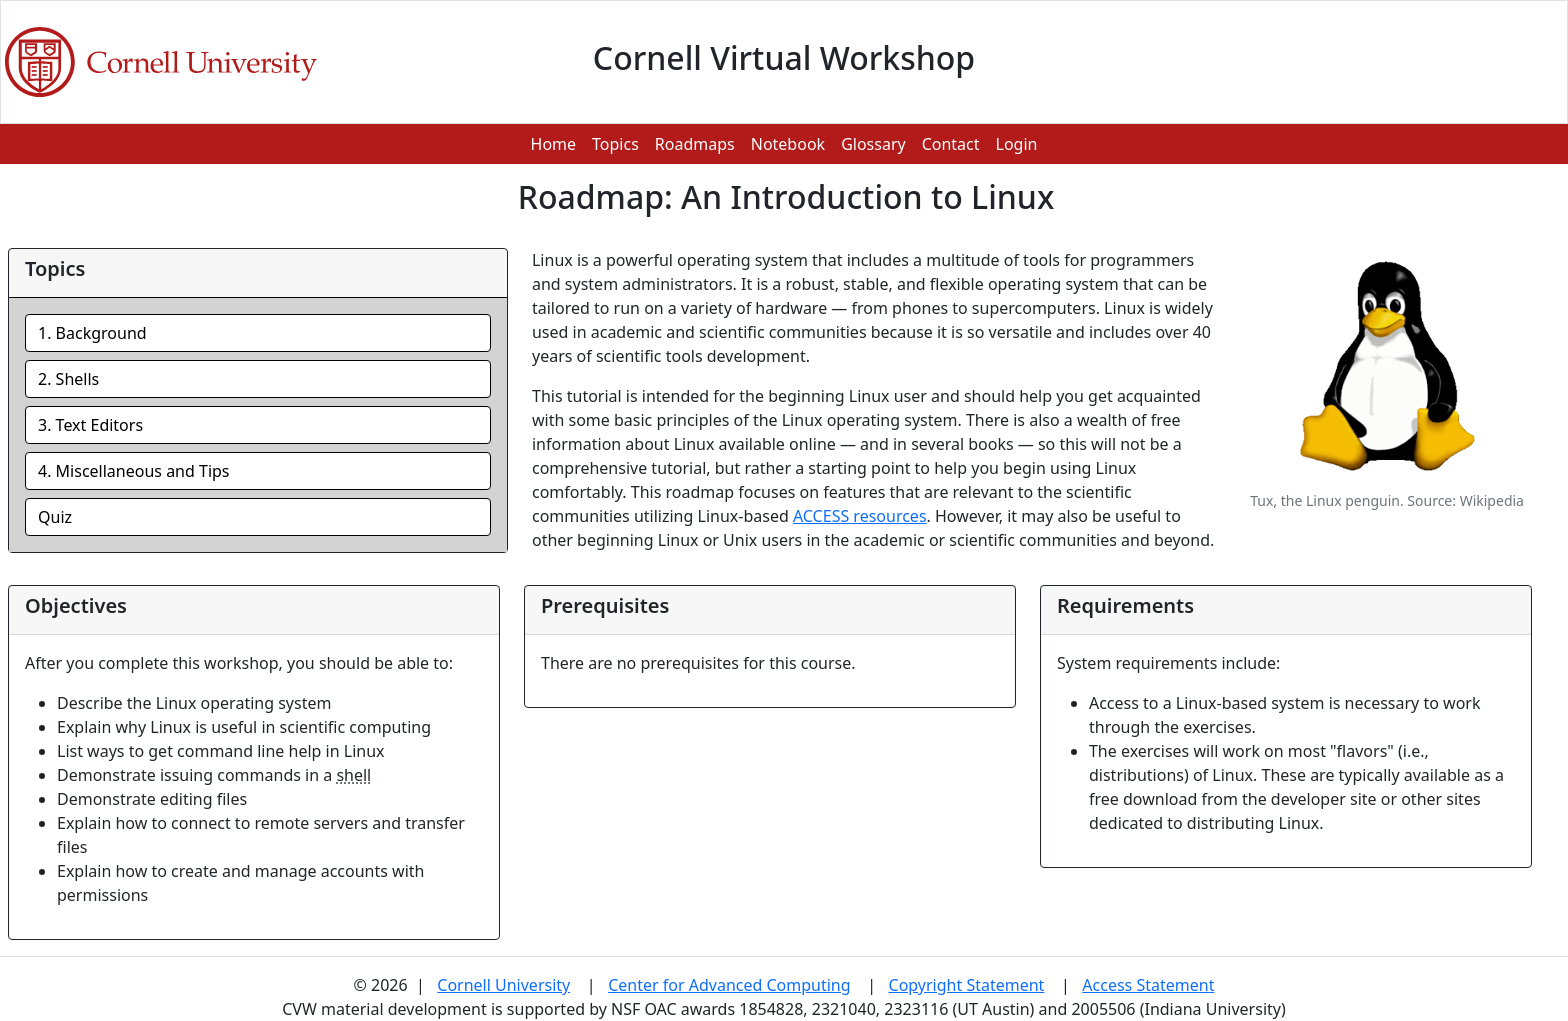 This screenshot has width=1568, height=1021. What do you see at coordinates (503, 985) in the screenshot?
I see `Cornell University` at bounding box center [503, 985].